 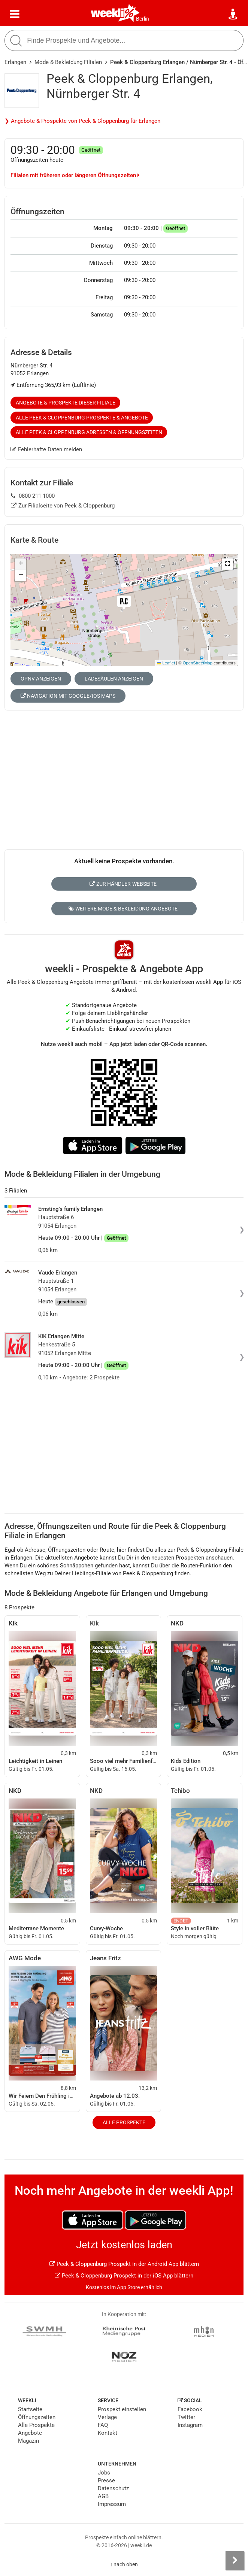 What do you see at coordinates (124, 2264) in the screenshot?
I see `Peek & Cloppenburg Prospekt in der Android App blättern` at bounding box center [124, 2264].